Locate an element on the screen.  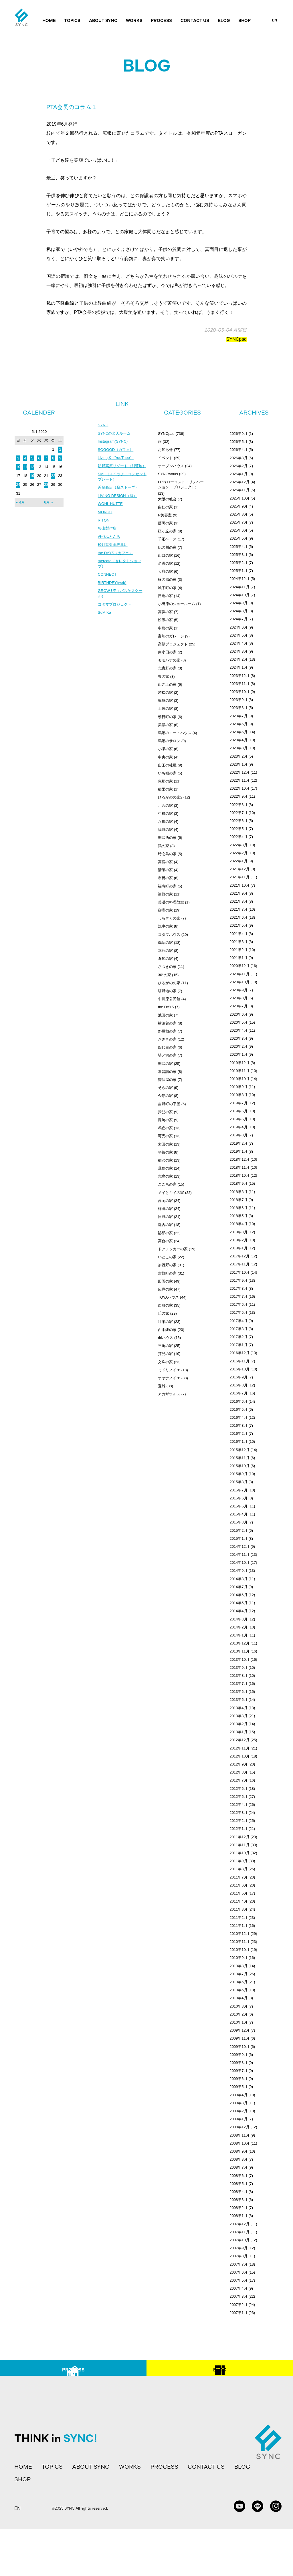
2012年5月 is located at coordinates (238, 1796).